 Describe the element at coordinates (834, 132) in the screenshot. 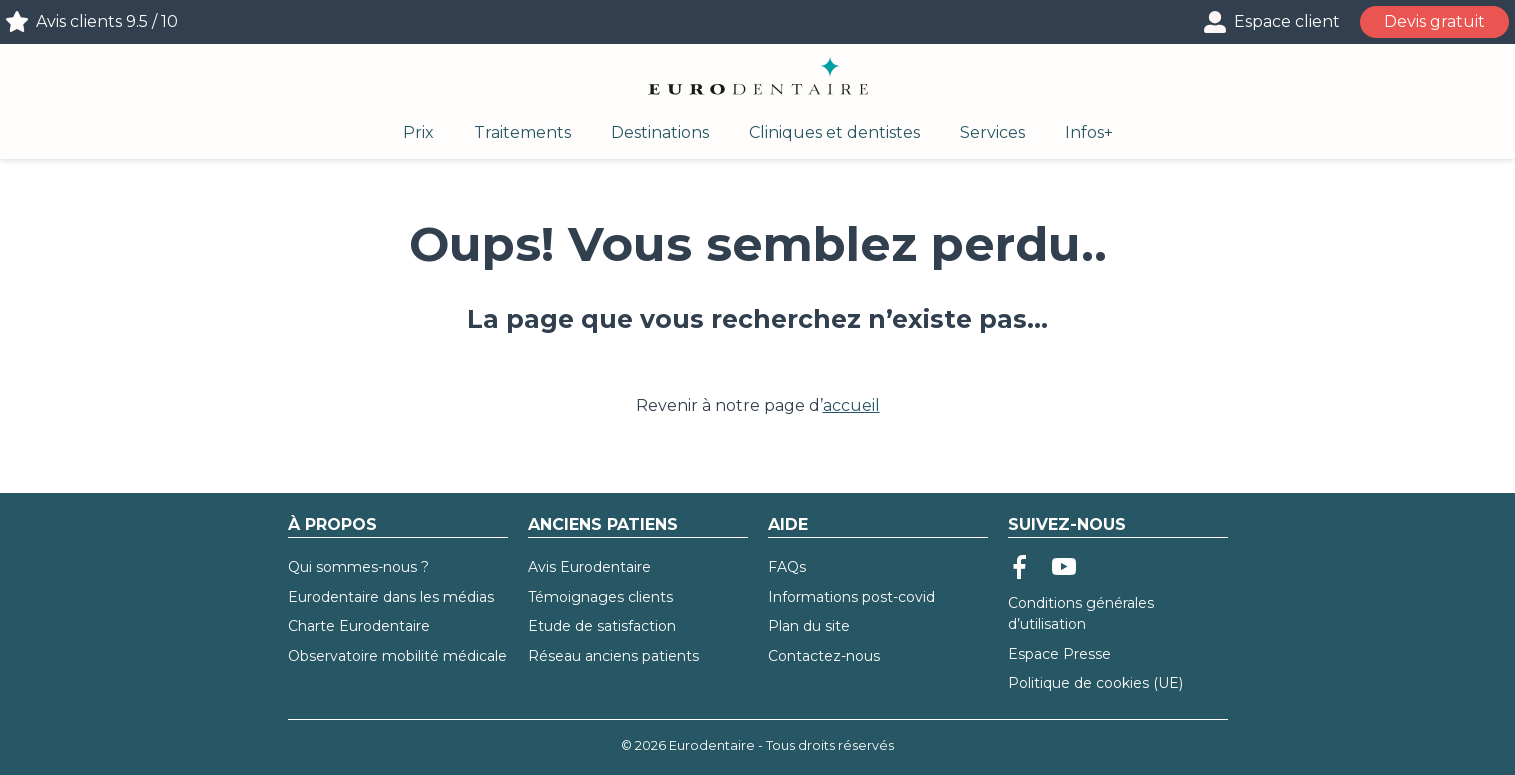

I see `Cliniques et dentistes` at that location.